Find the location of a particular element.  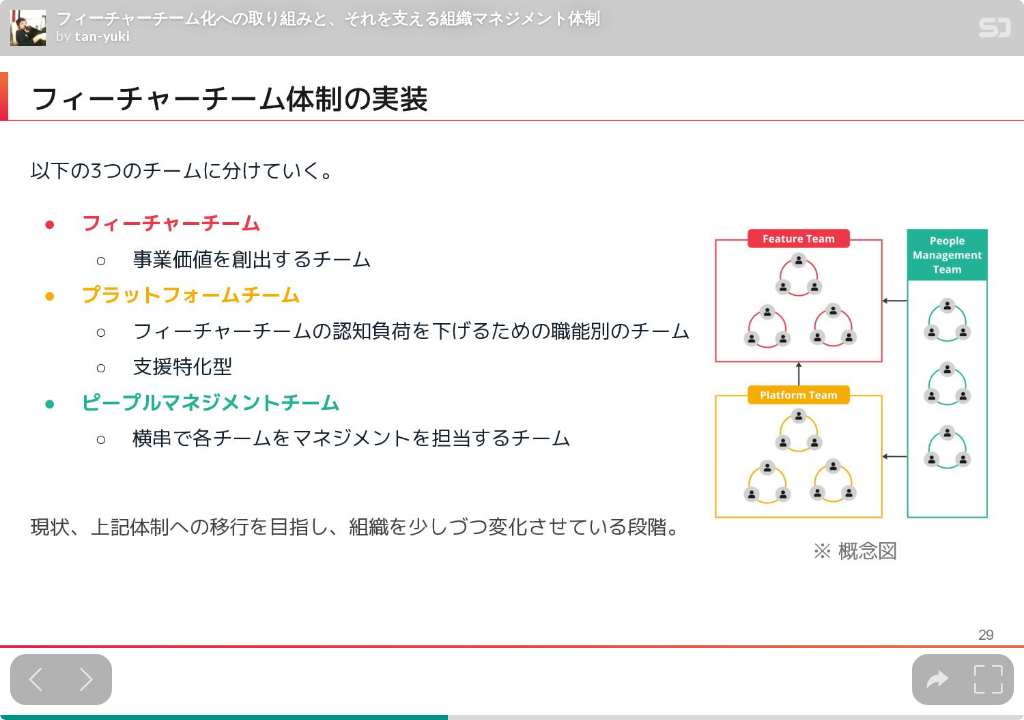

フィーチャーチーム化への取り組みと、それを支える組織マネジメント体制 is located at coordinates (328, 18).